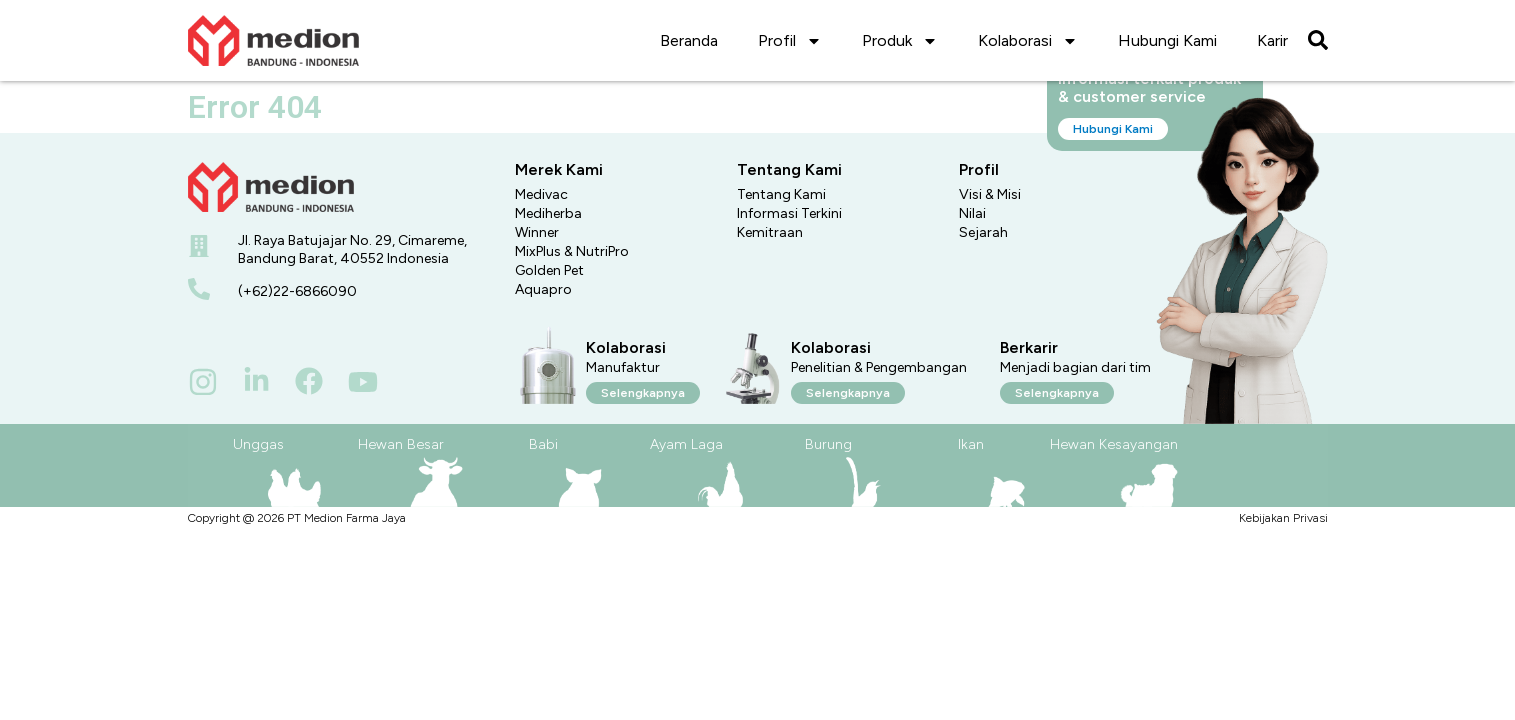 The width and height of the screenshot is (1515, 720). Describe the element at coordinates (990, 194) in the screenshot. I see `Visi & Misi` at that location.